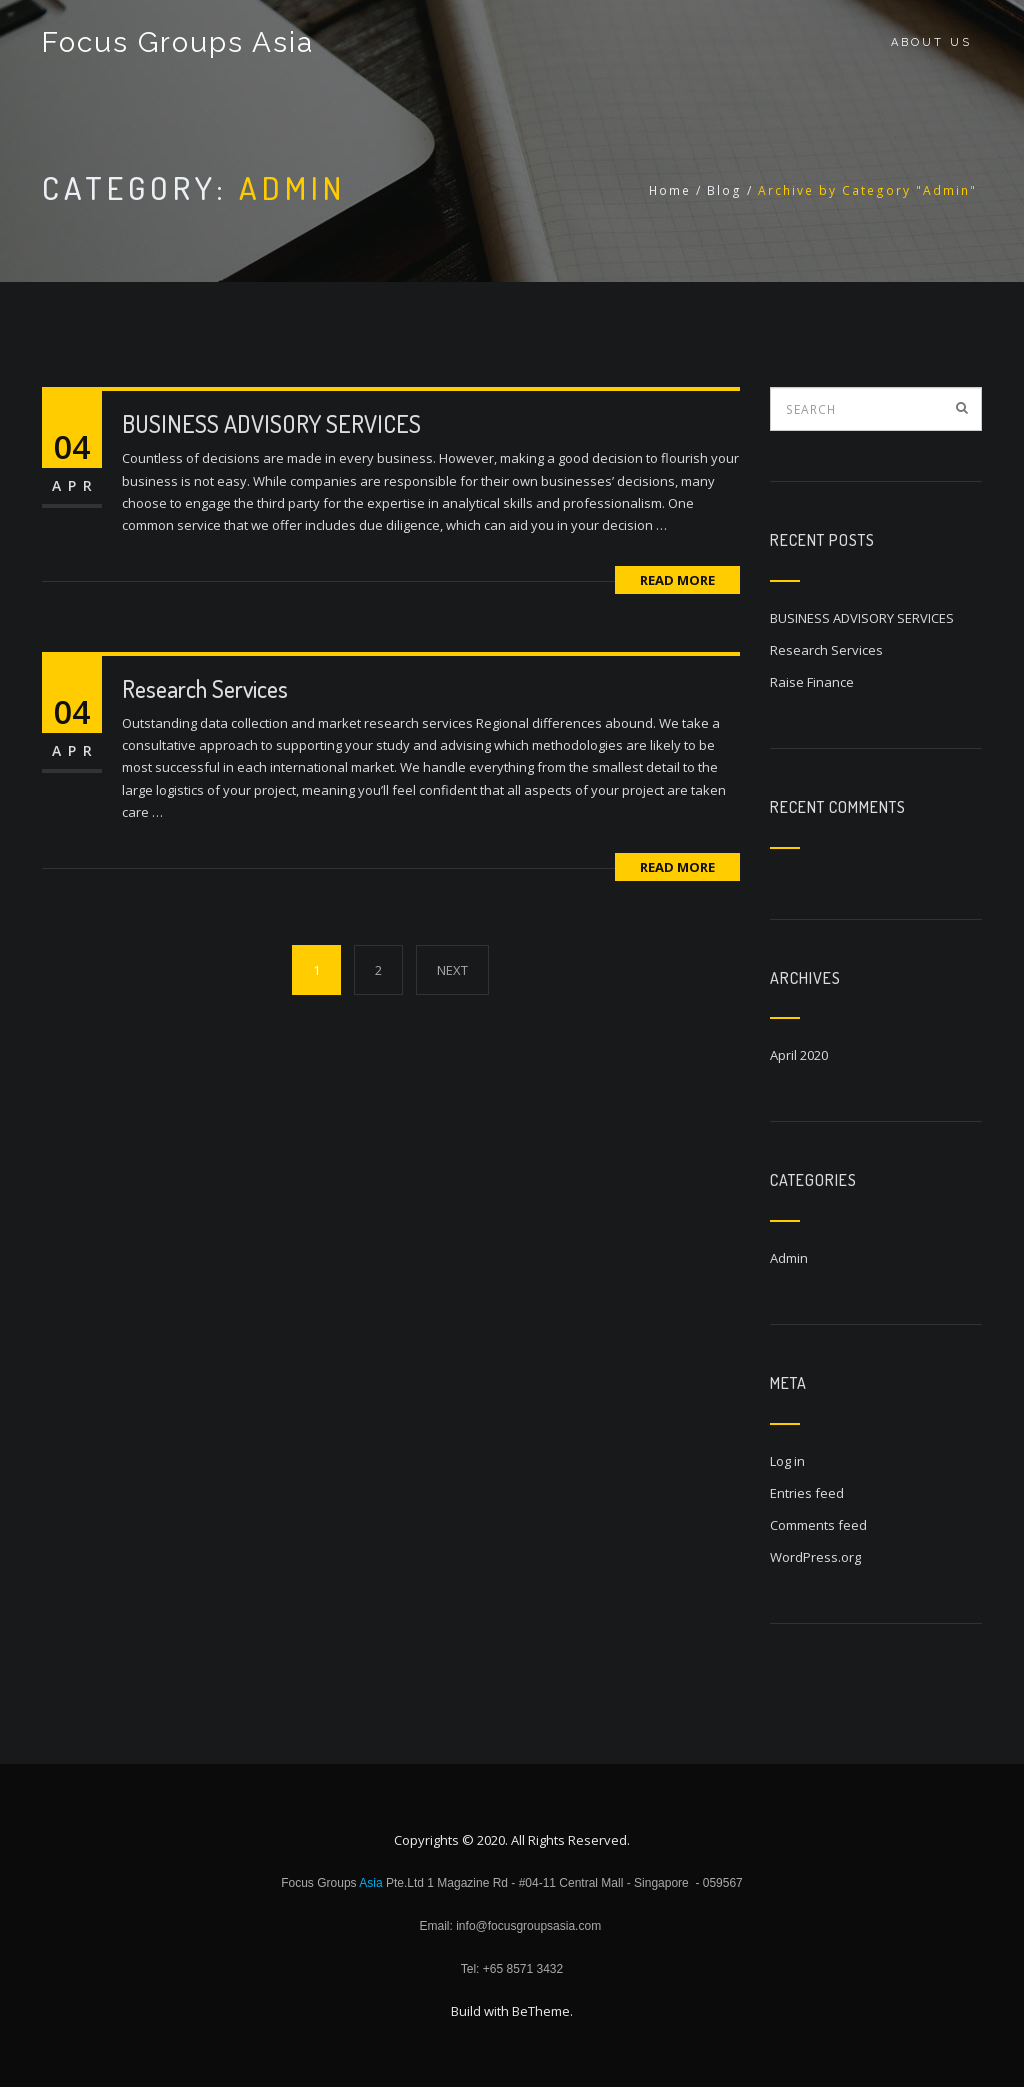 The image size is (1024, 2087). Describe the element at coordinates (807, 1493) in the screenshot. I see `Entries feed` at that location.